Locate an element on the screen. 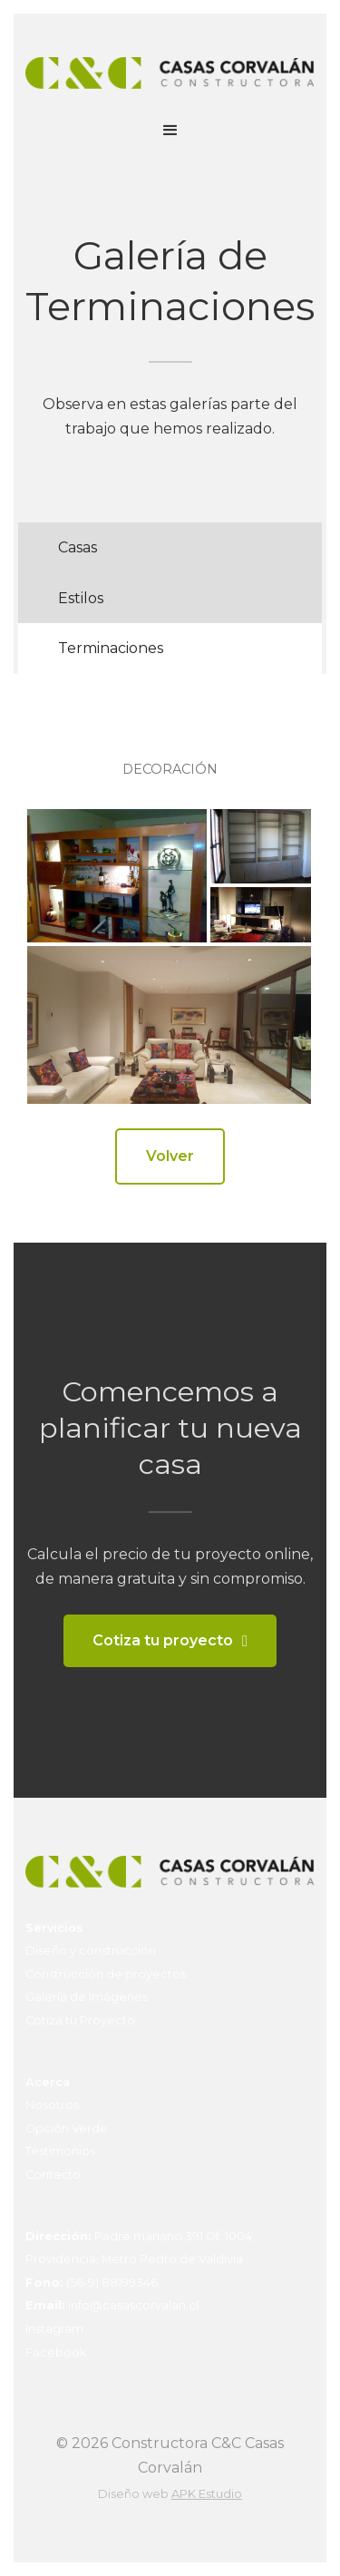  Galería de Imágenes is located at coordinates (86, 1997).